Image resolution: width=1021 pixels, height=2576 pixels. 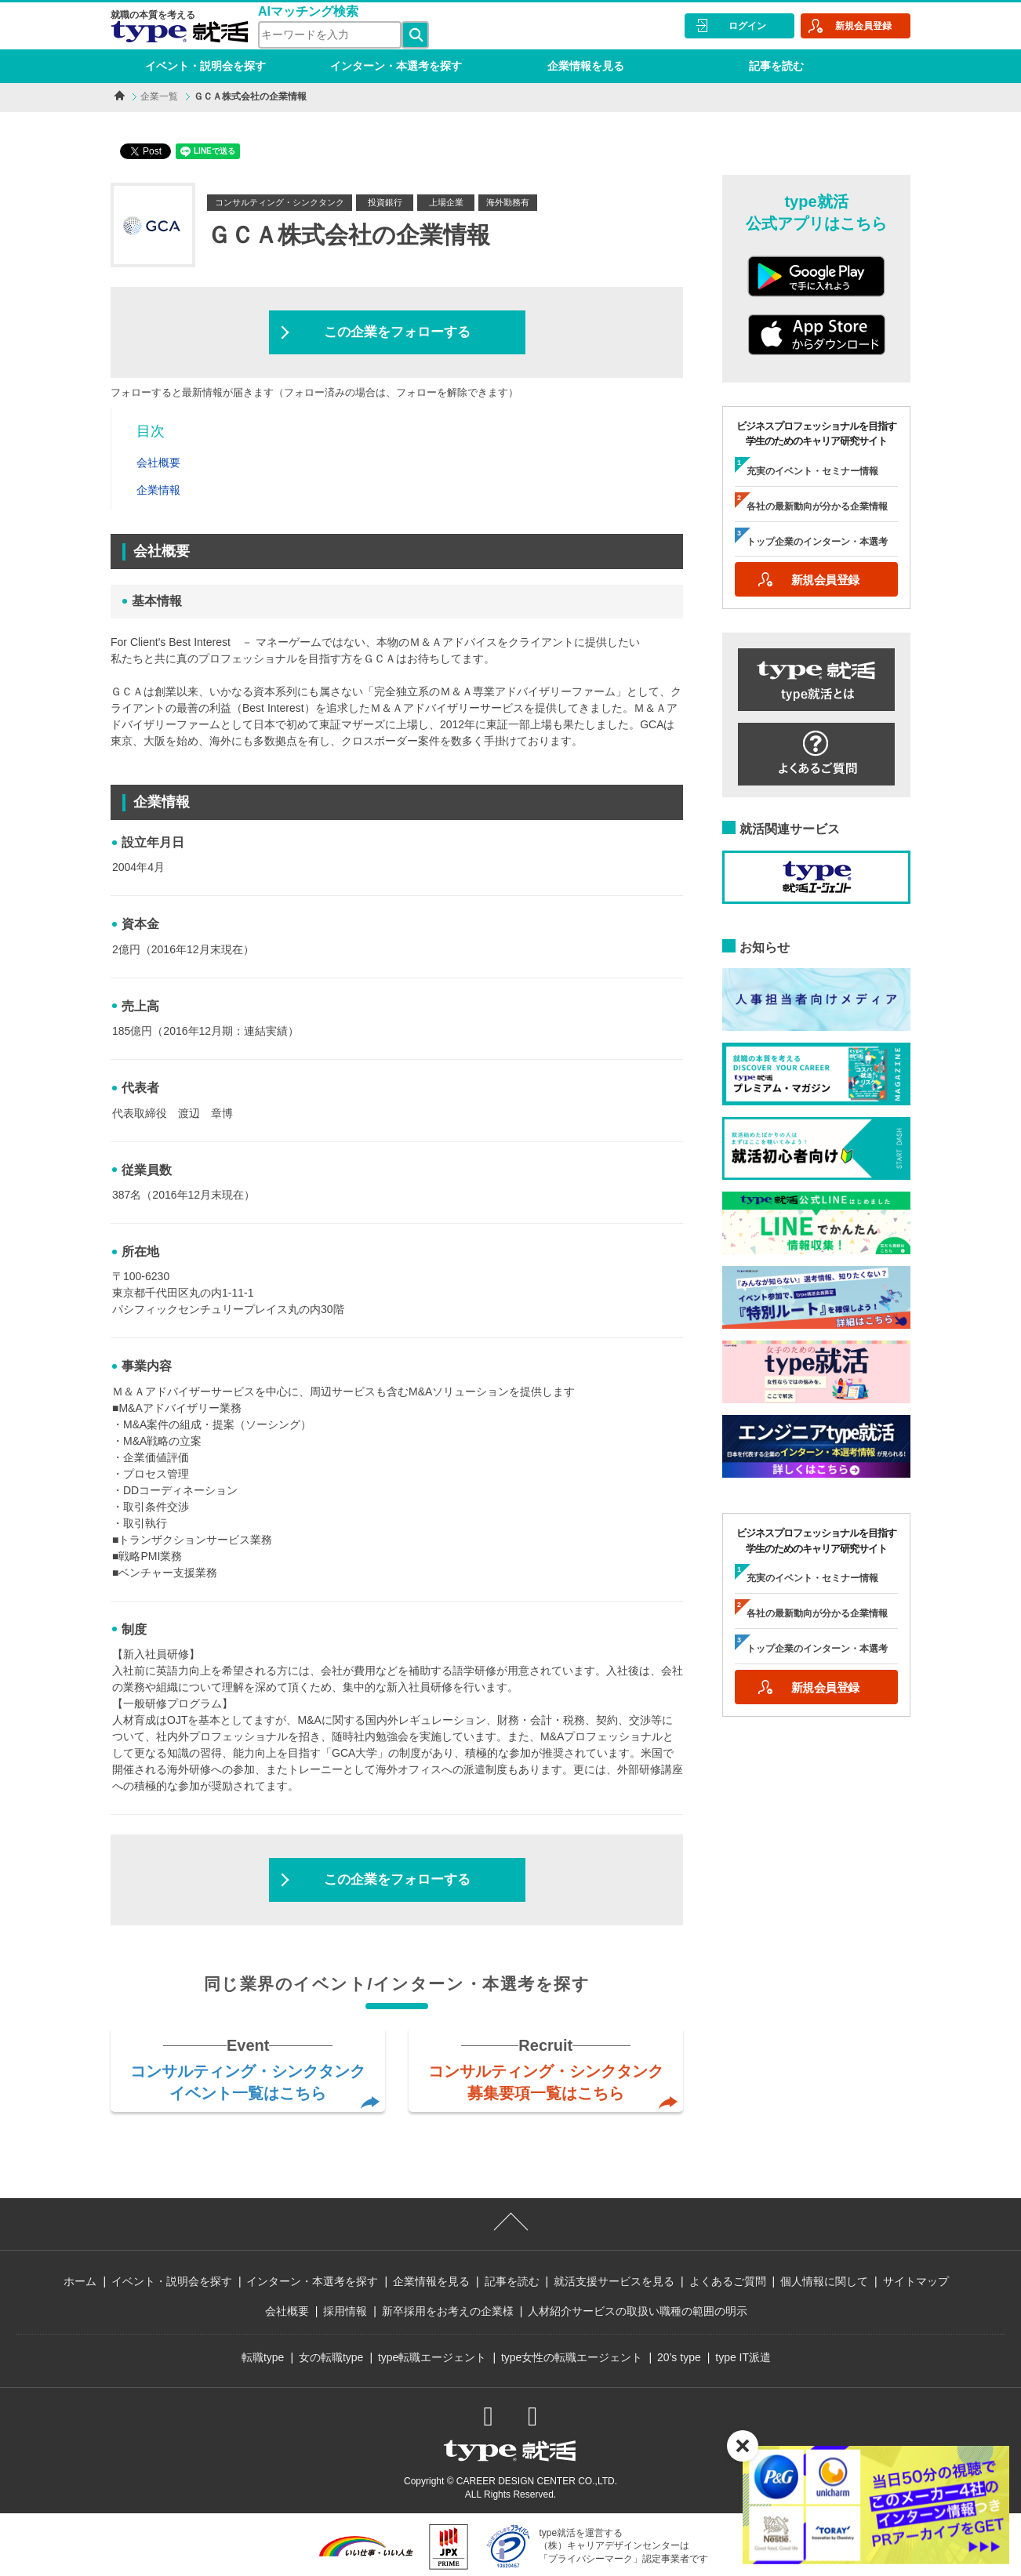 I want to click on 採用情報, so click(x=345, y=2311).